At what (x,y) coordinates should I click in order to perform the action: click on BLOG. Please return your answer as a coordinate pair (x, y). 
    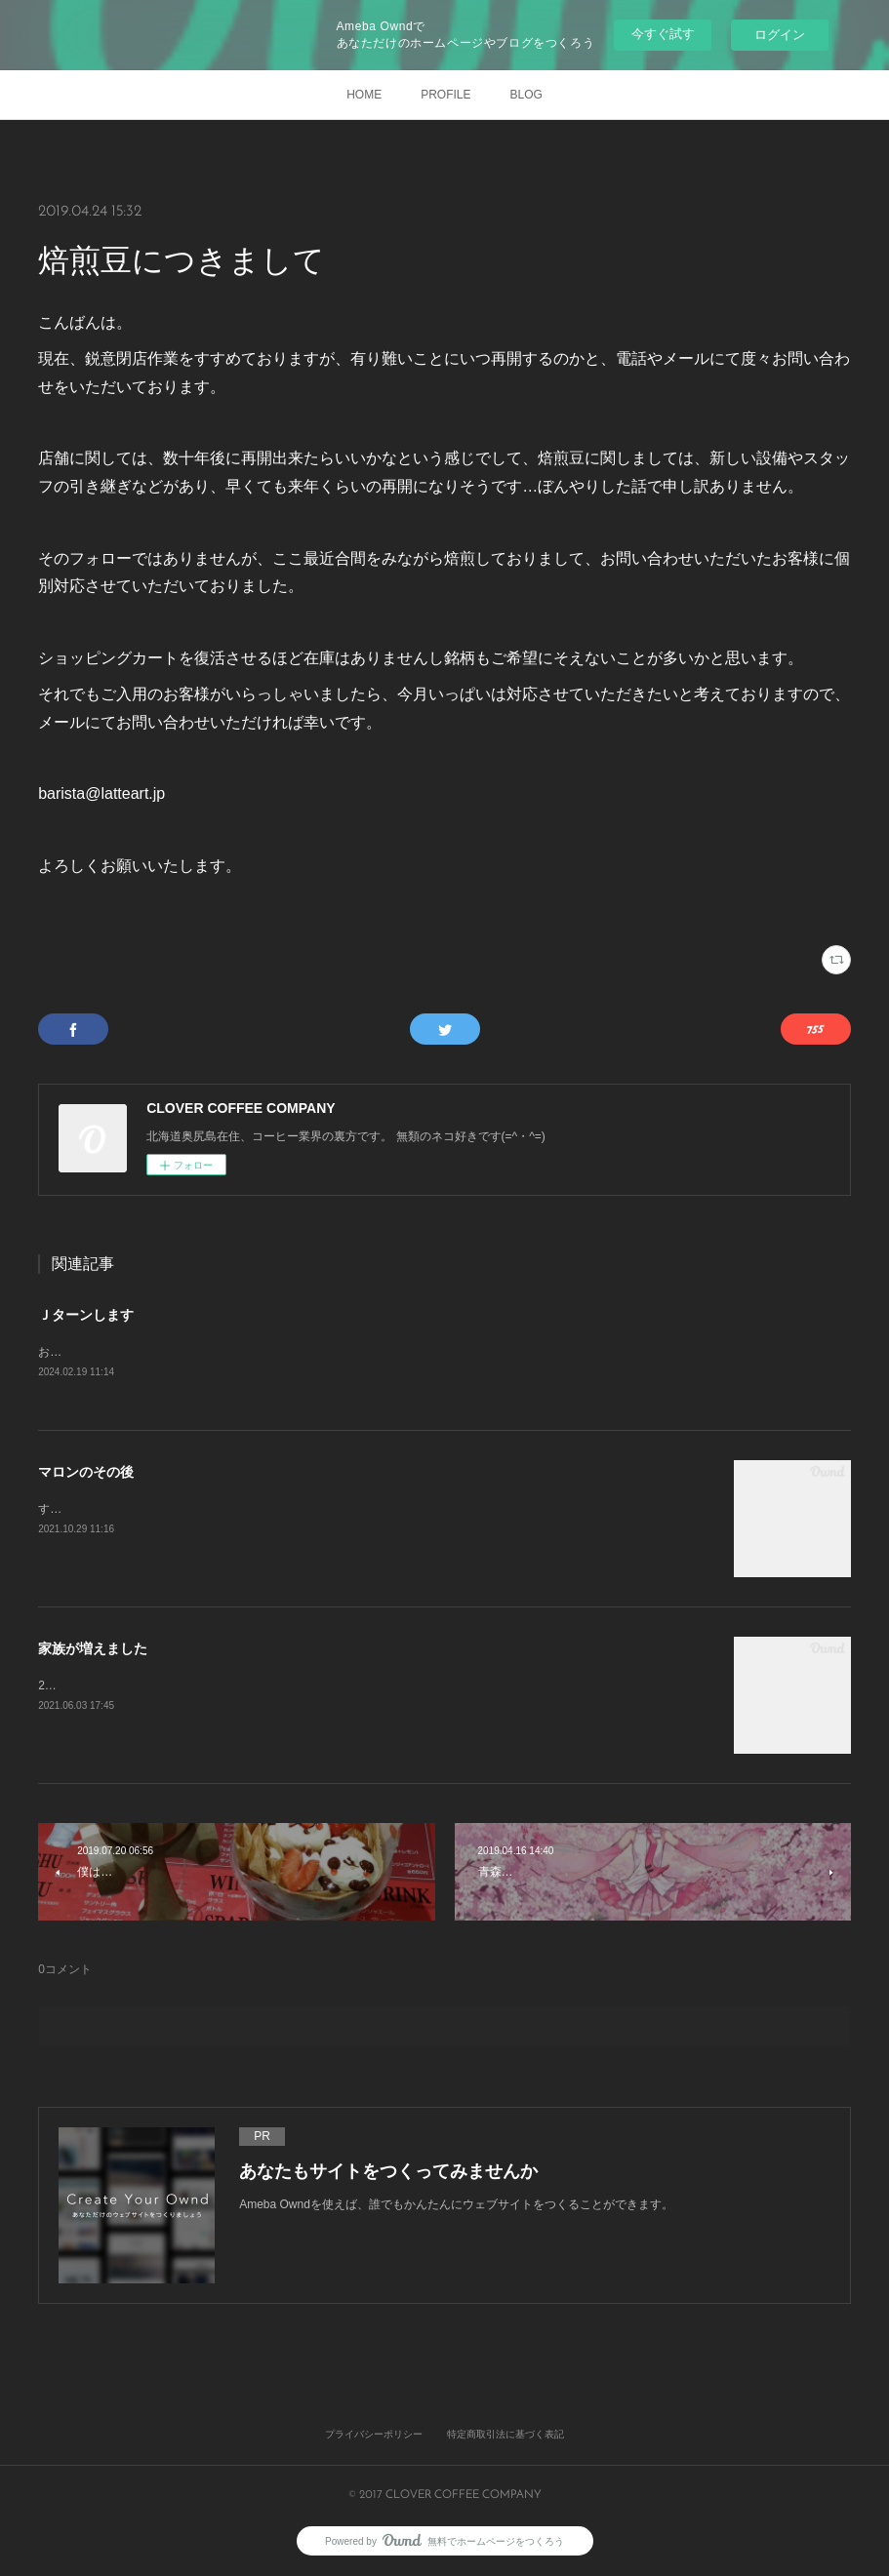
    Looking at the image, I should click on (526, 94).